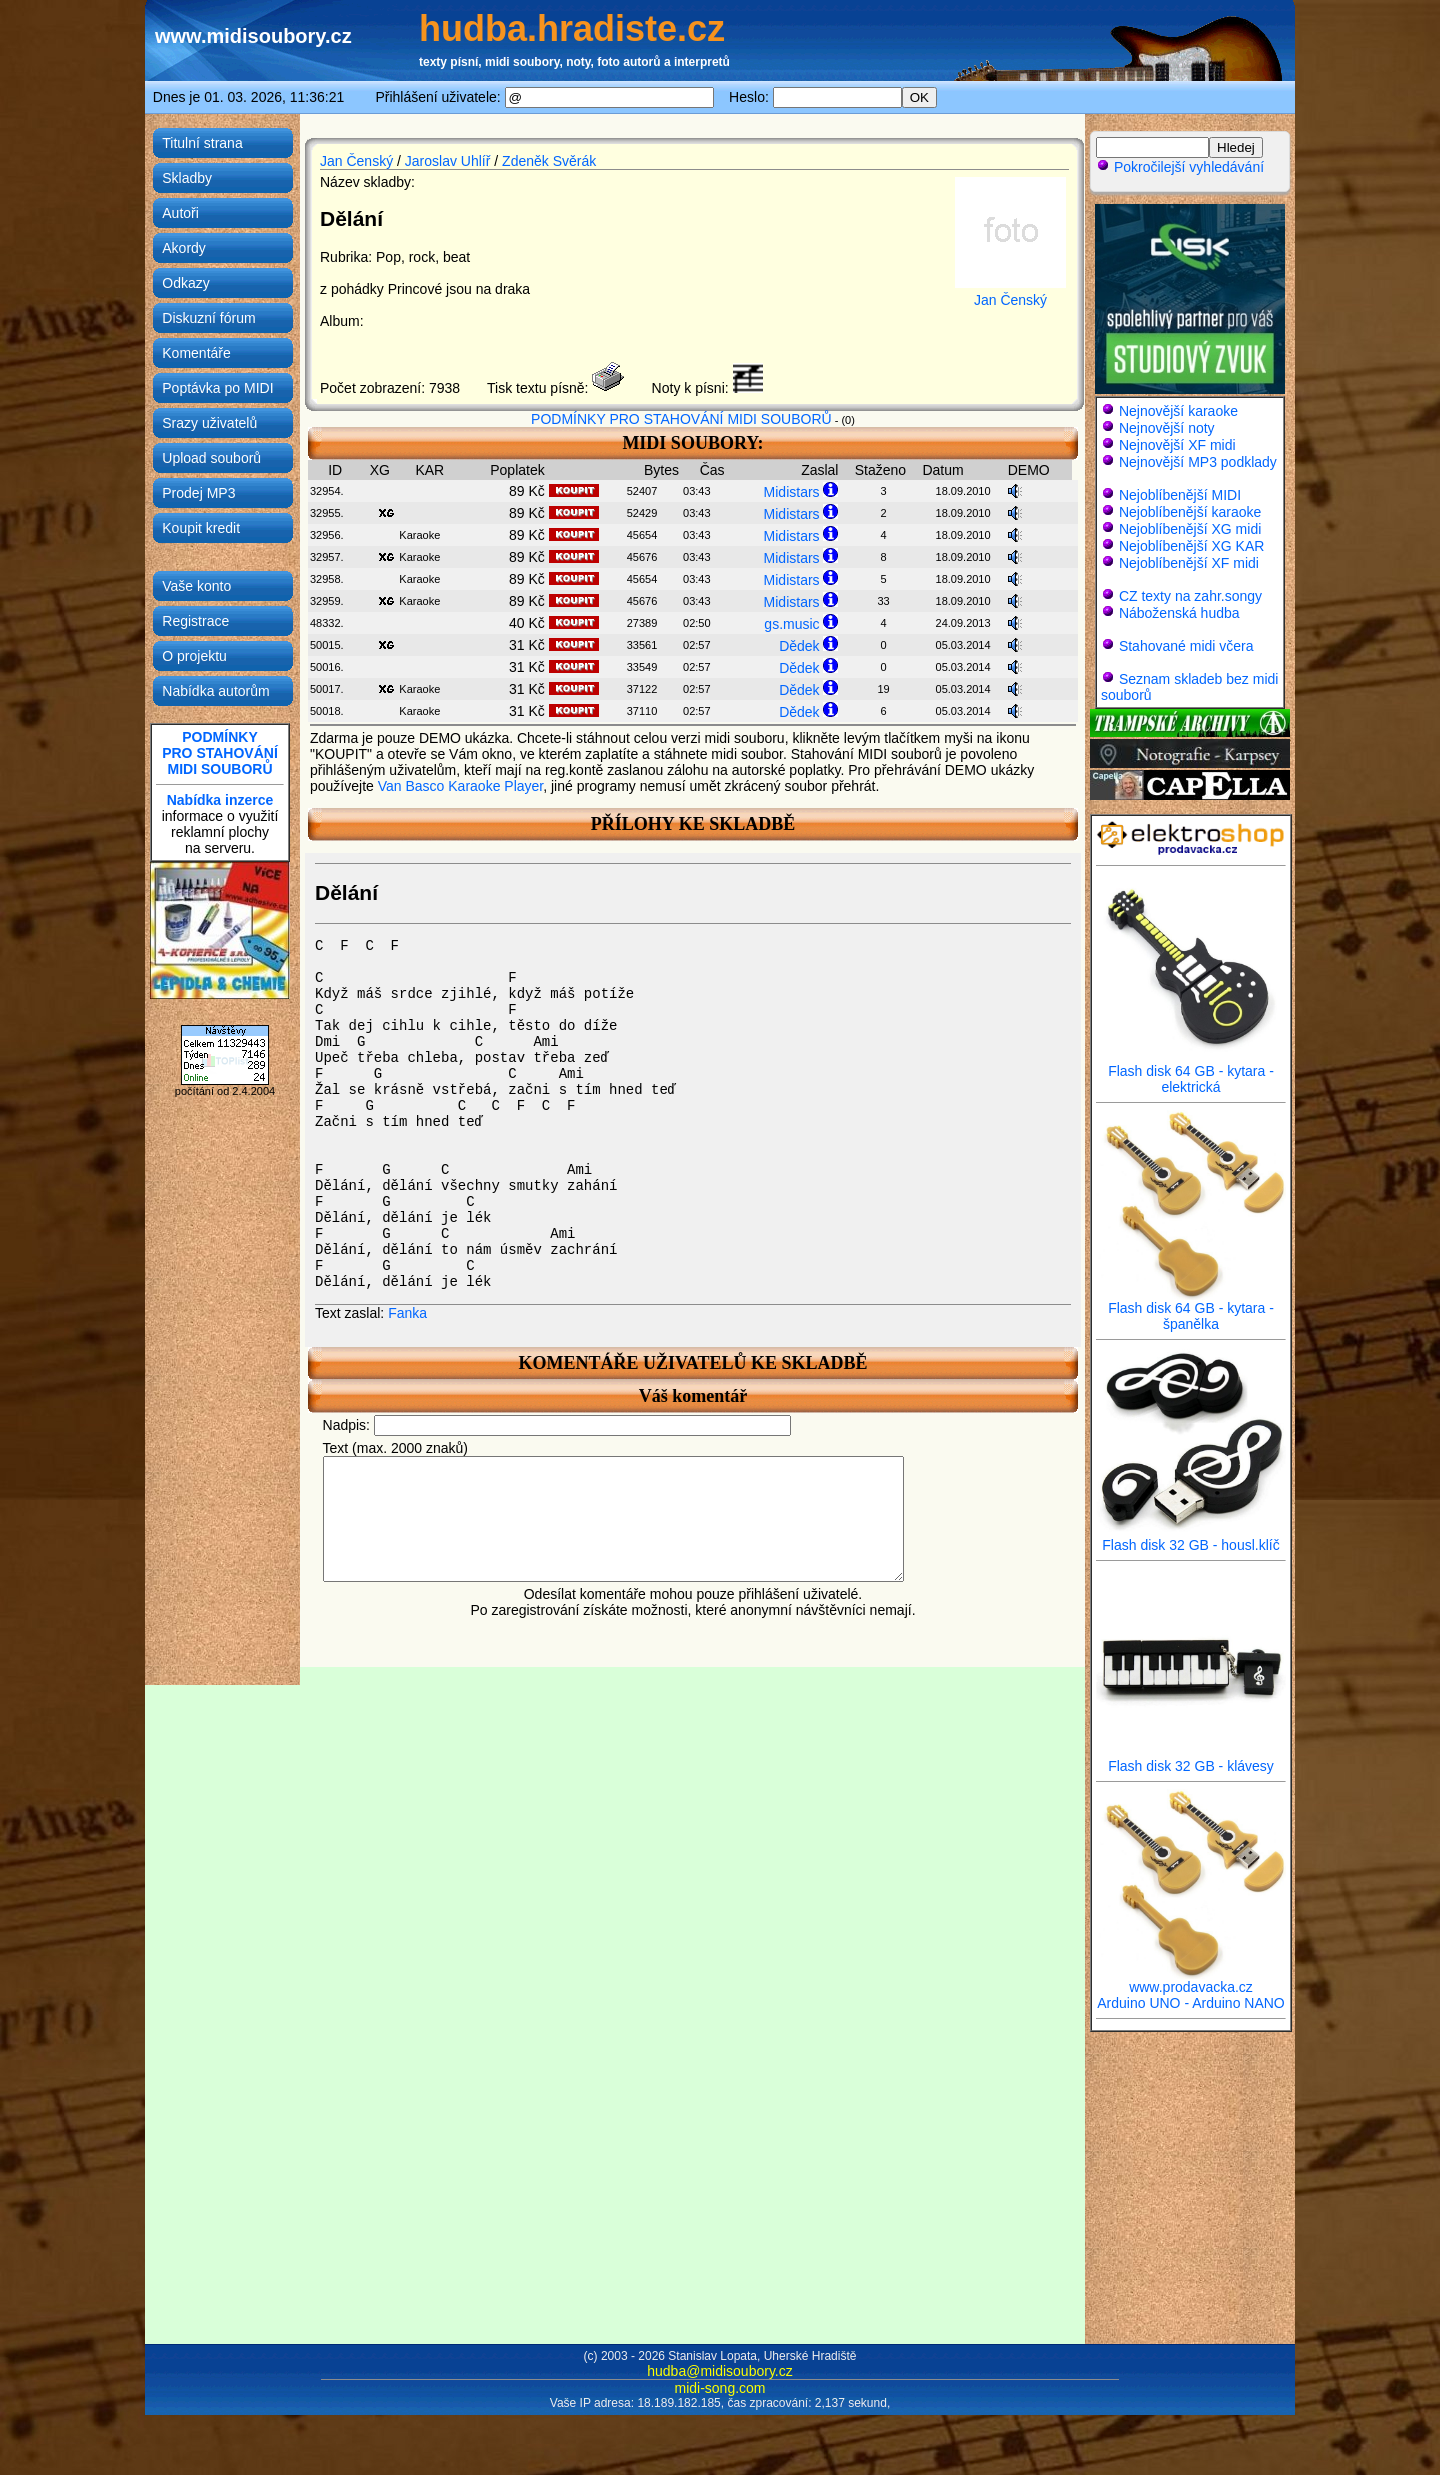 This screenshot has width=1440, height=2475. I want to click on Nejnovější noty, so click(1167, 428).